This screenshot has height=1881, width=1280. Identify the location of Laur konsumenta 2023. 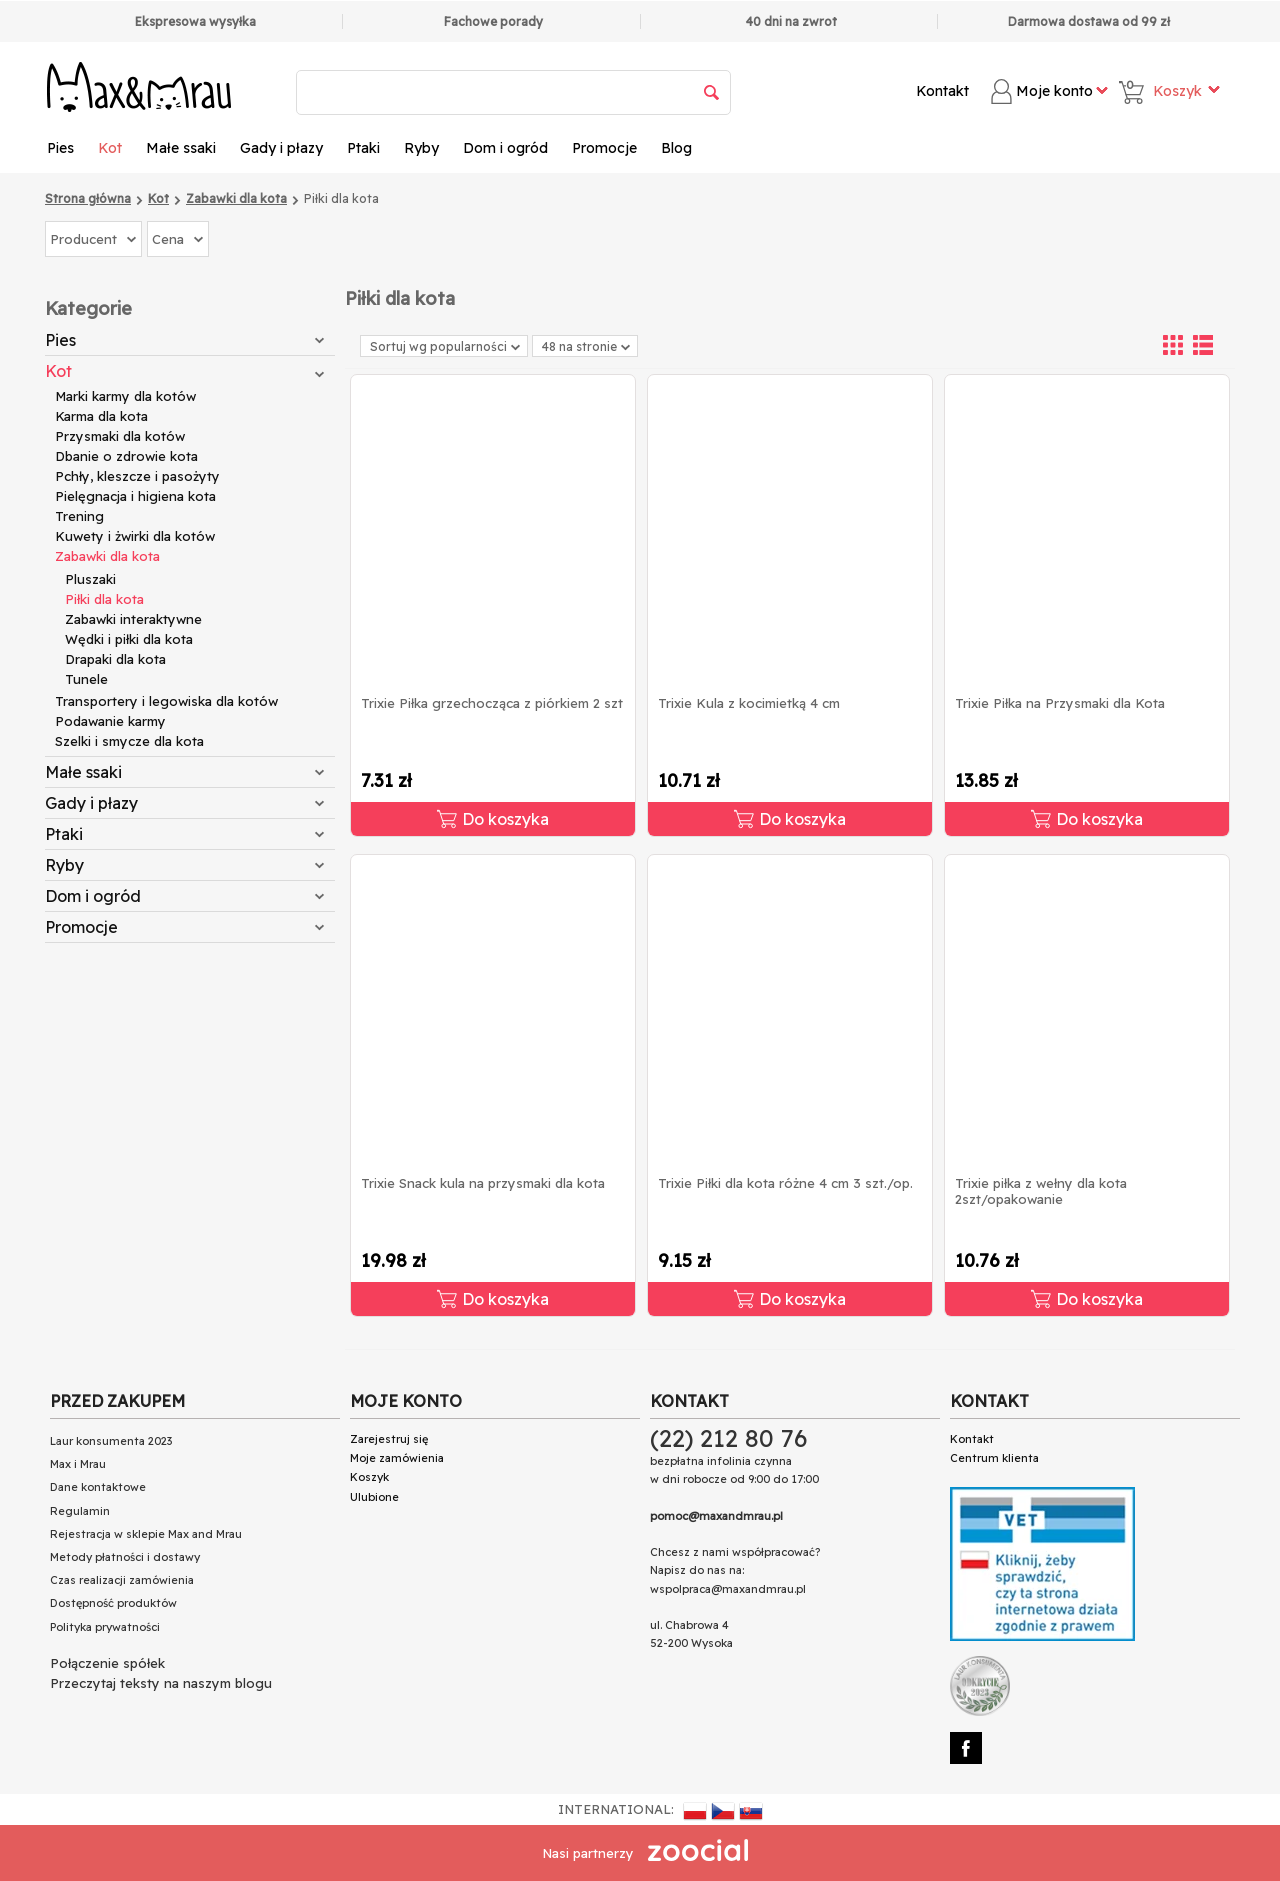
(111, 1441).